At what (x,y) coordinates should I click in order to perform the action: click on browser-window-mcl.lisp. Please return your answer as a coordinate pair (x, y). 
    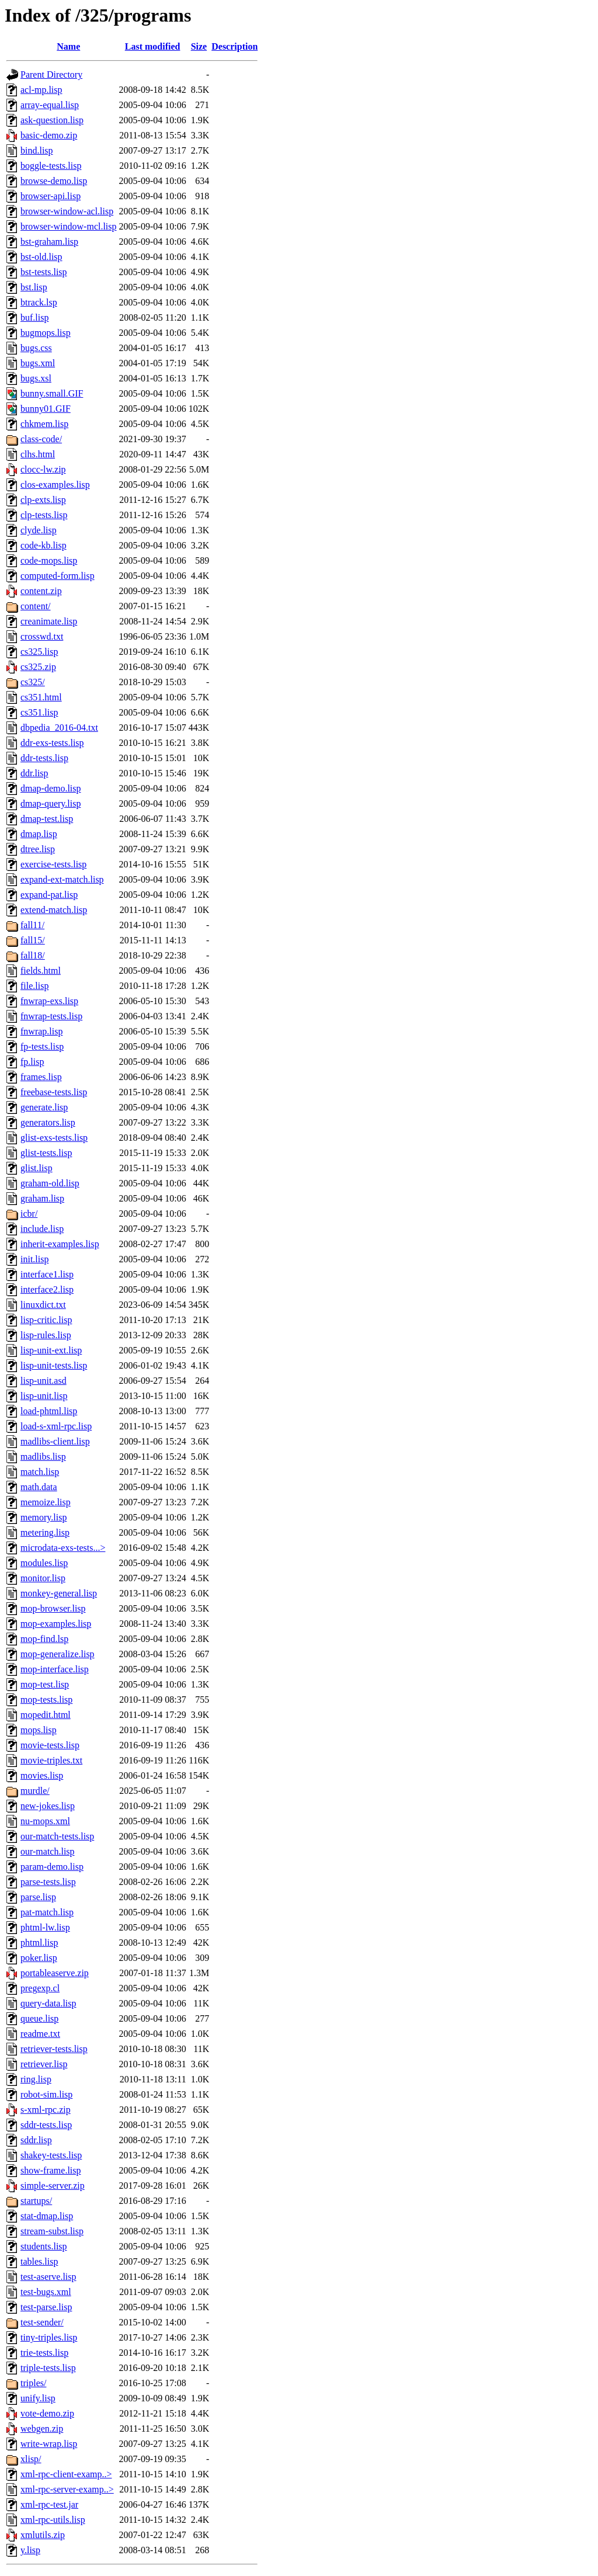
    Looking at the image, I should click on (68, 226).